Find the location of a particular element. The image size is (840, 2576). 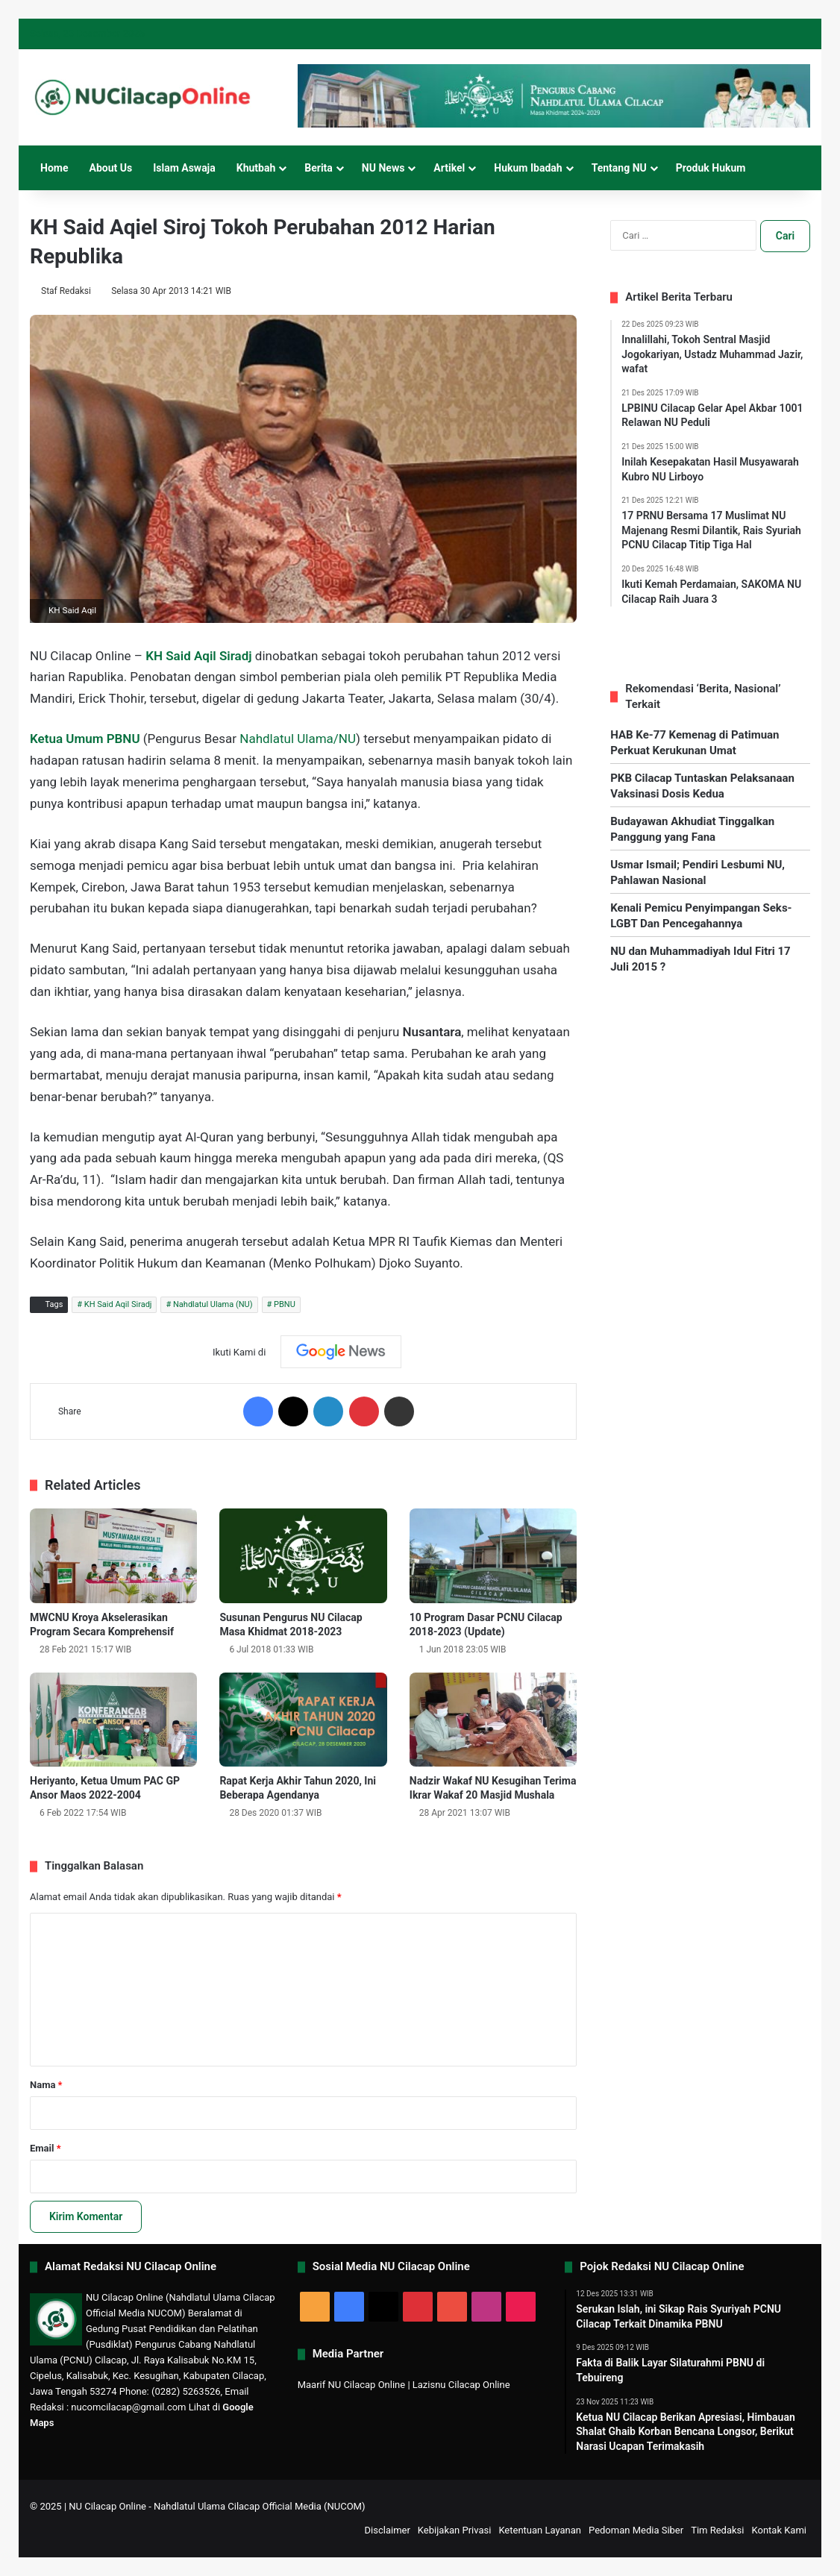

[Nadzir Wakaf NU Kesugihan Terima Ikrar Wakaf 20 Masjid Mushala] is located at coordinates (493, 1720).